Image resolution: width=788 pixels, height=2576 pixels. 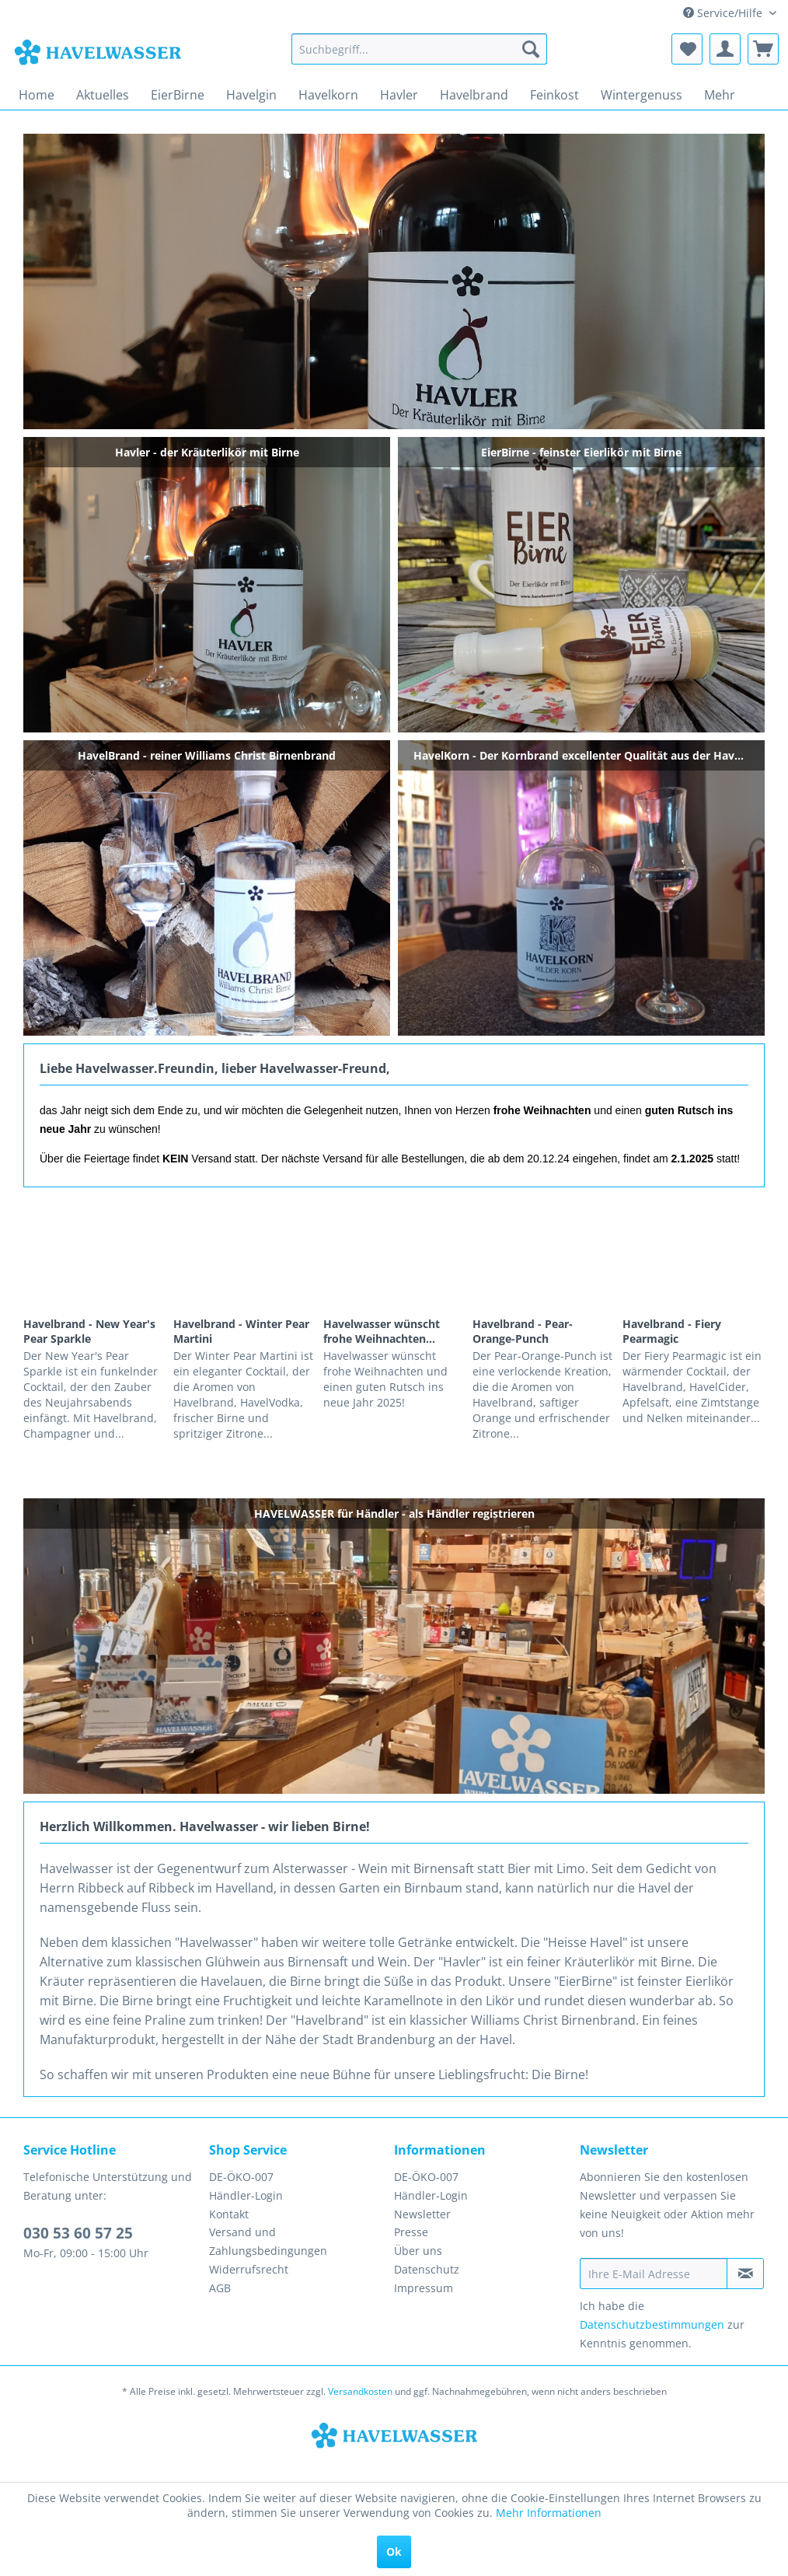 I want to click on Impressum, so click(x=423, y=2288).